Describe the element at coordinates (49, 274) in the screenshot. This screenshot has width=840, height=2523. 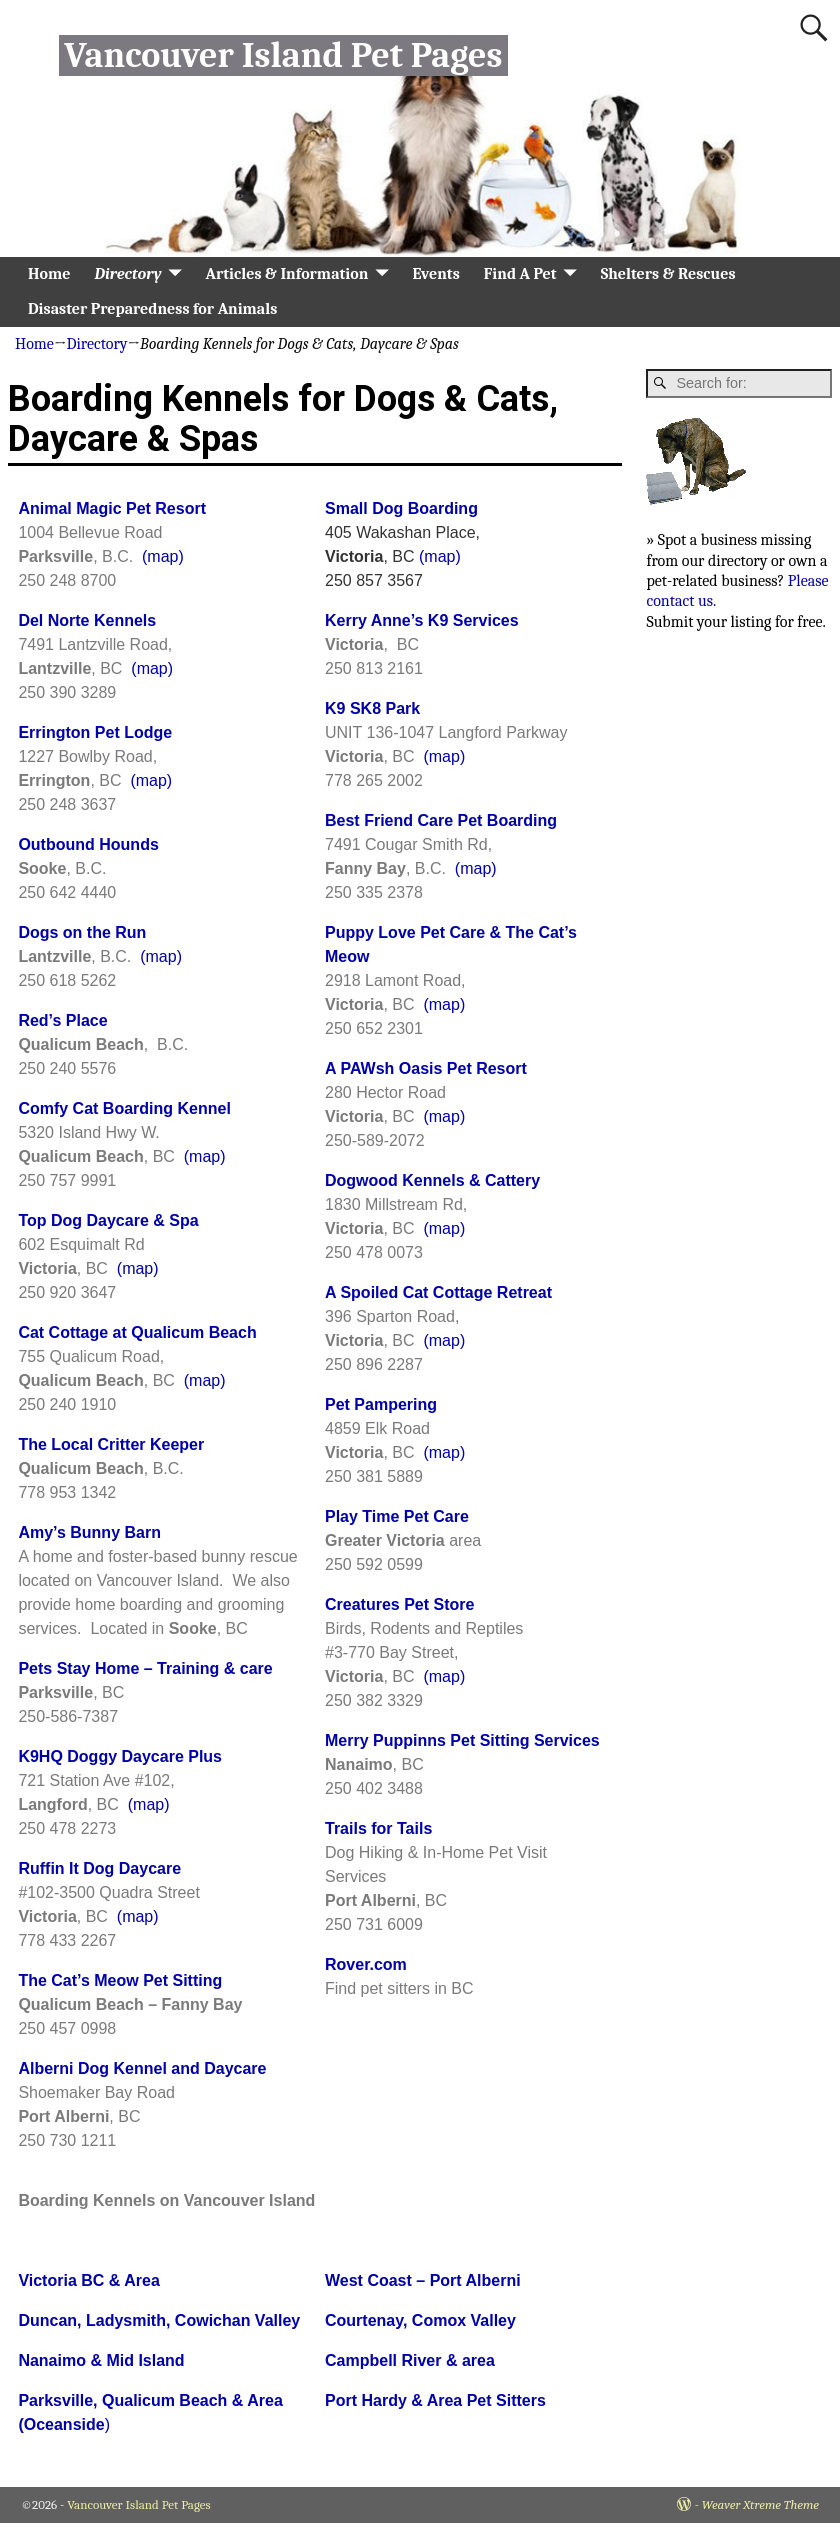
I see `Home` at that location.